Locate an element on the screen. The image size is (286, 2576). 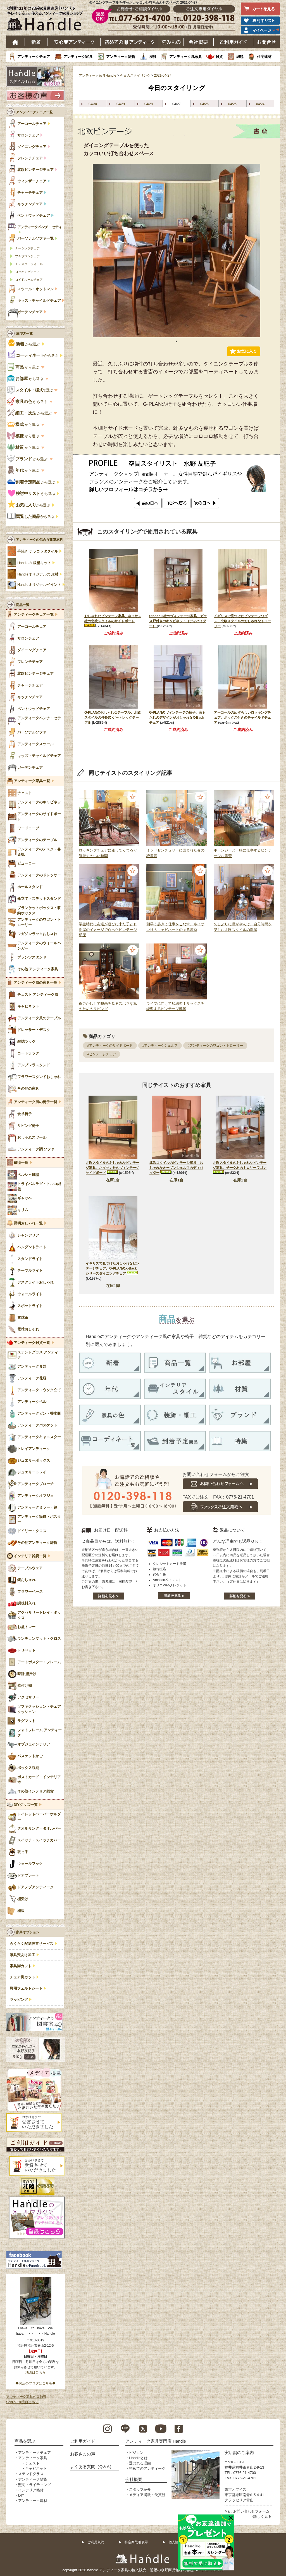
アーコールのめずらしいロッキングチェア、ボックス付きのチャイルドチェア is located at coordinates (242, 718).